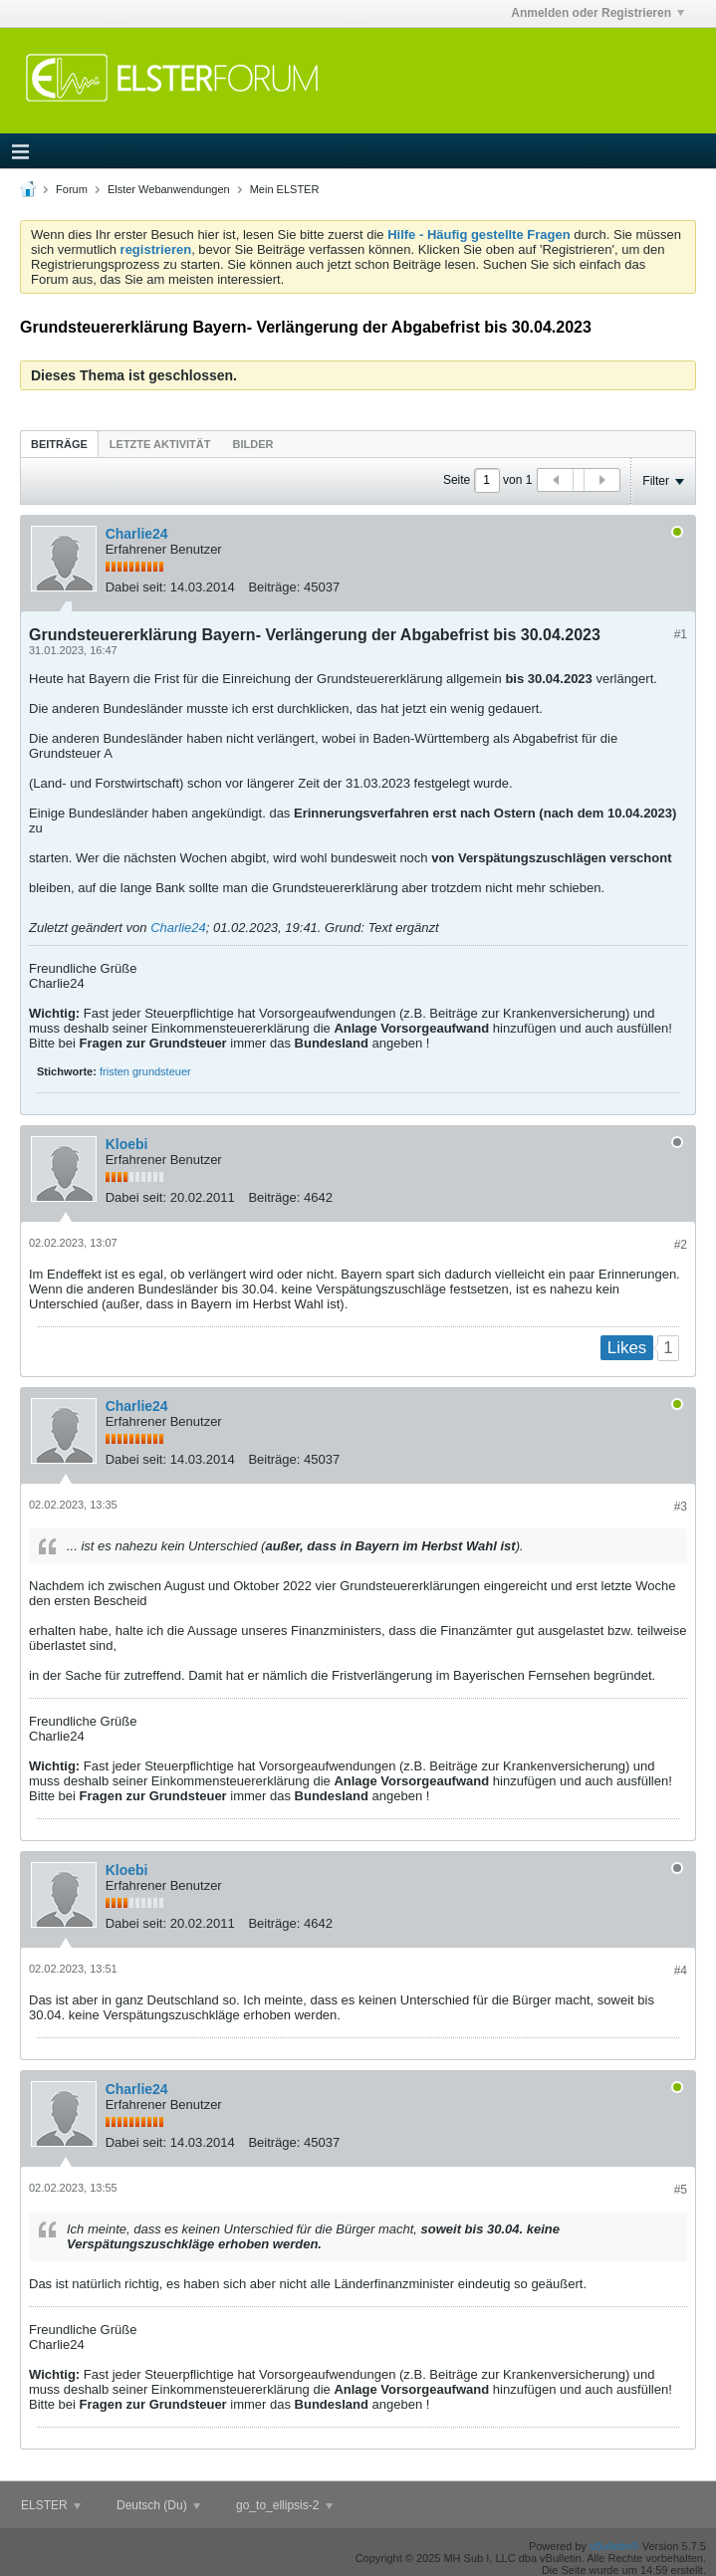 The width and height of the screenshot is (716, 2576). Describe the element at coordinates (252, 444) in the screenshot. I see `Bilder [presentation]` at that location.